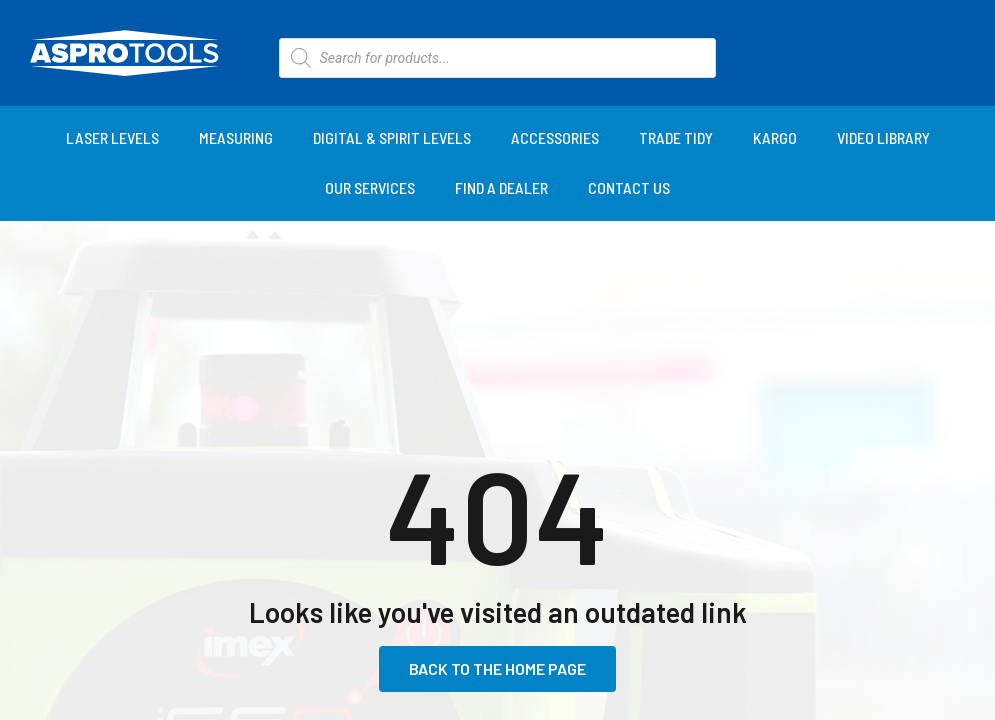  I want to click on [Find a Dealer], so click(501, 188).